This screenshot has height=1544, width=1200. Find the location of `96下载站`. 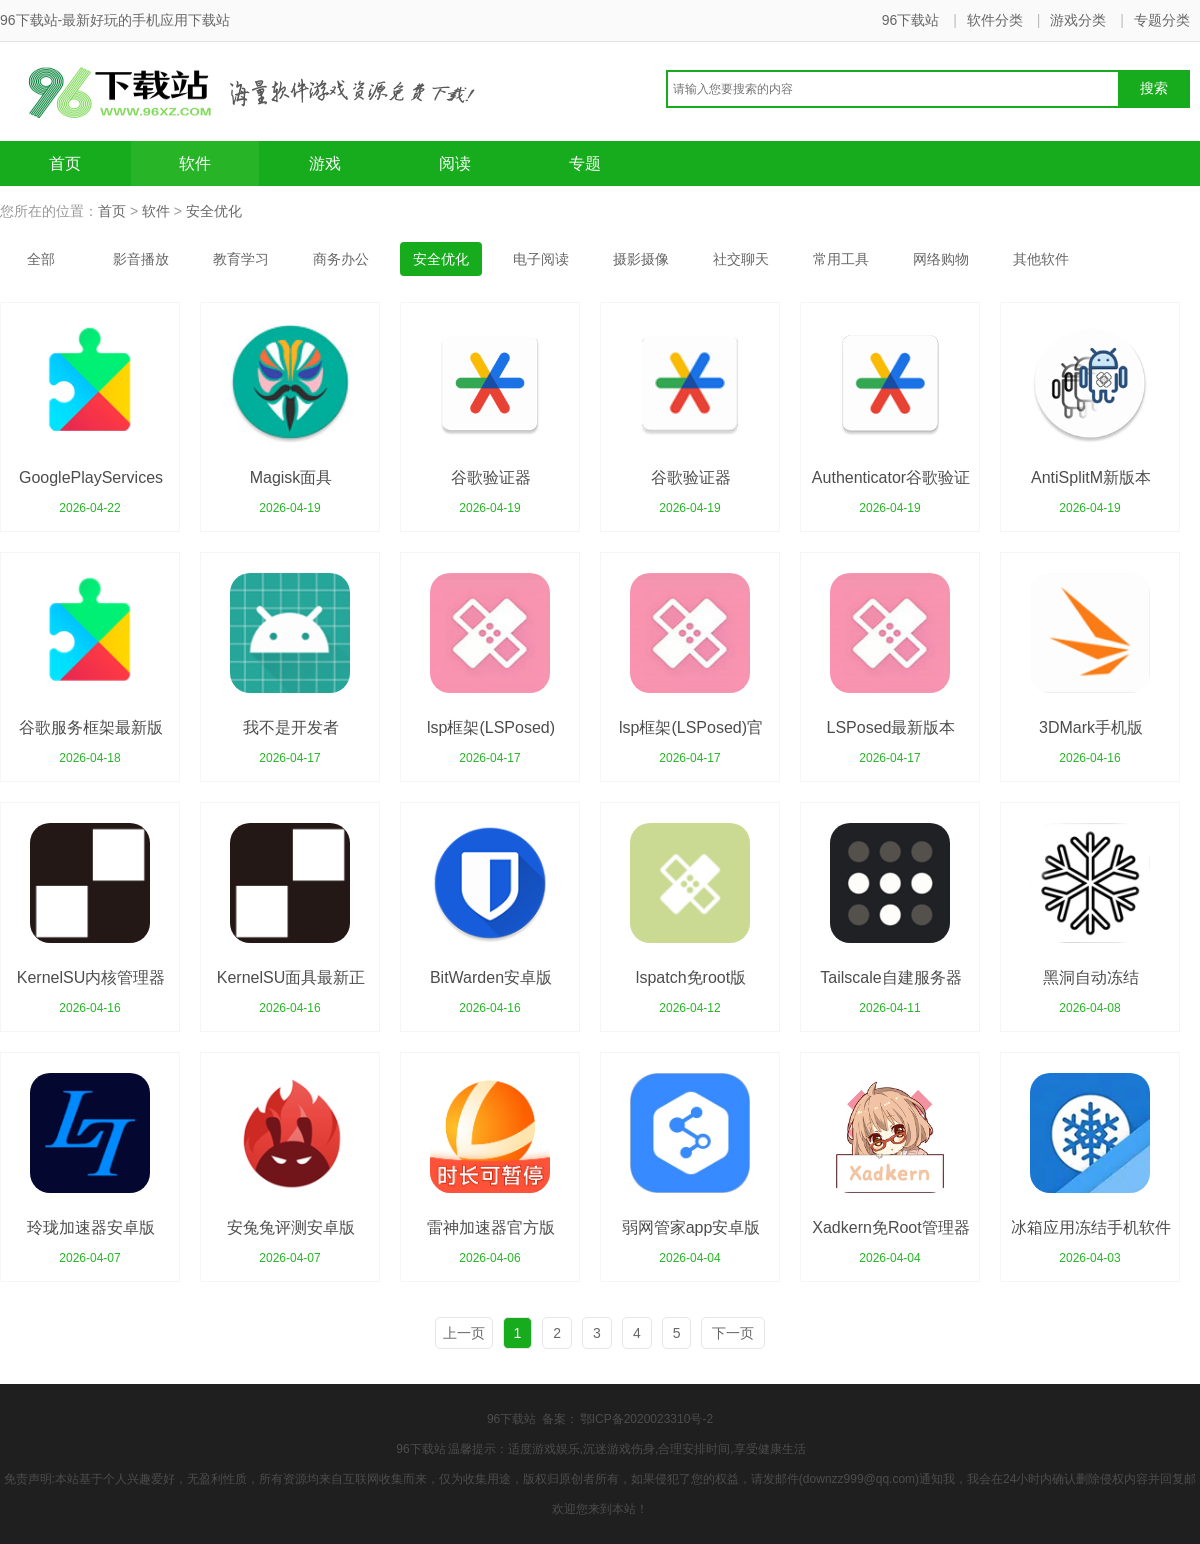

96下载站 is located at coordinates (911, 20).